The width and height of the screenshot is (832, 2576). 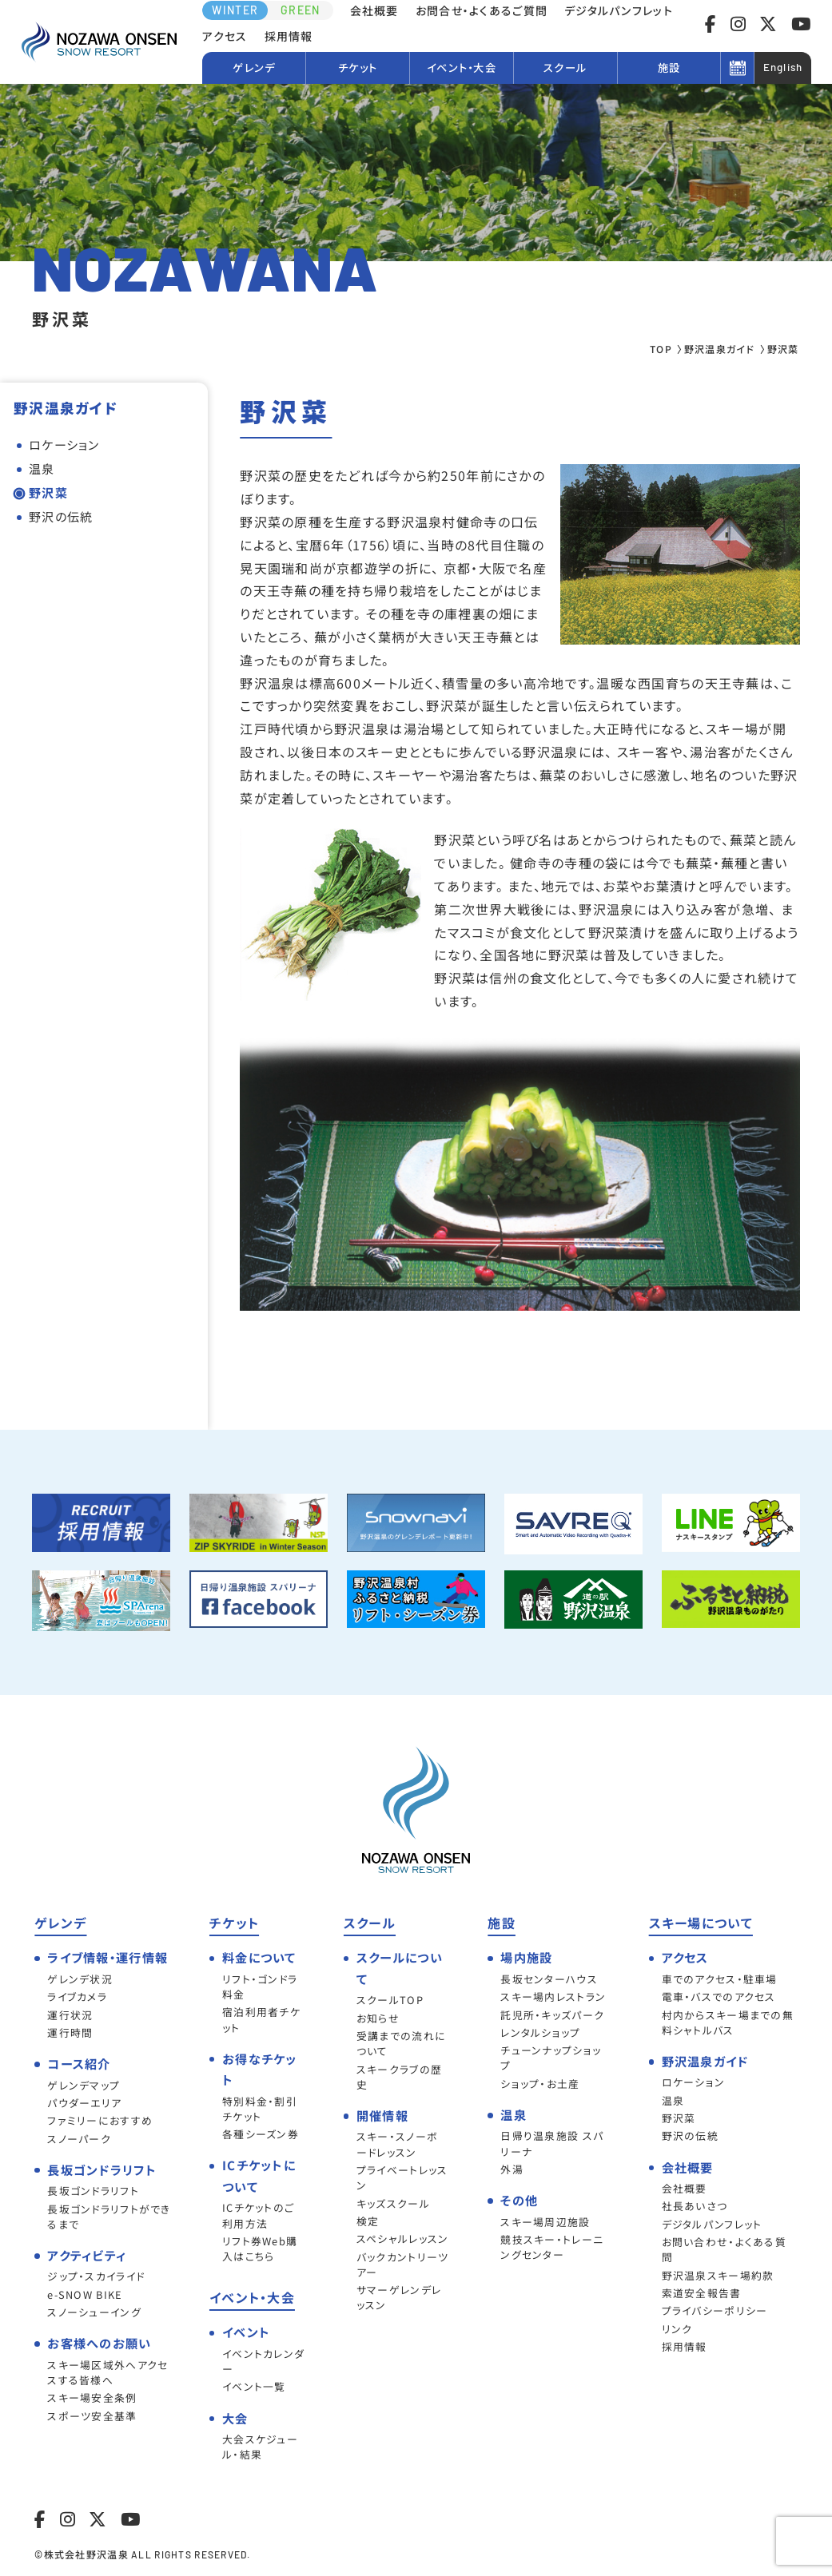 I want to click on スキー場区域外へアクセスする皆様へ, so click(x=107, y=2372).